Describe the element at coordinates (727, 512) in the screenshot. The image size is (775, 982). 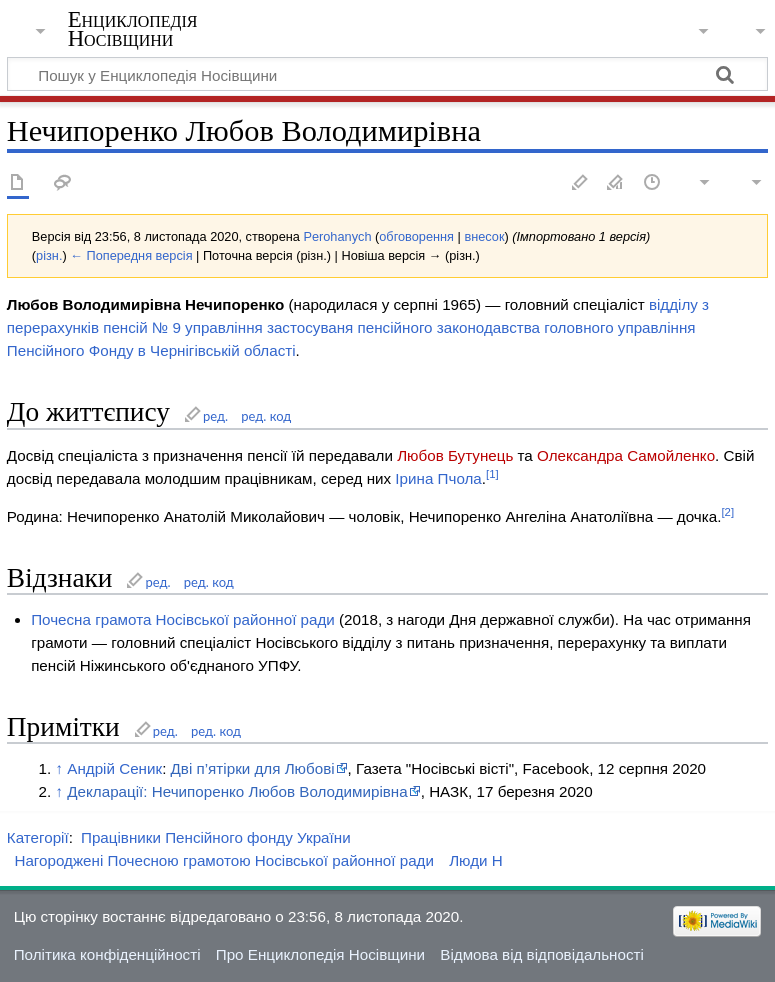
I see `[2]` at that location.